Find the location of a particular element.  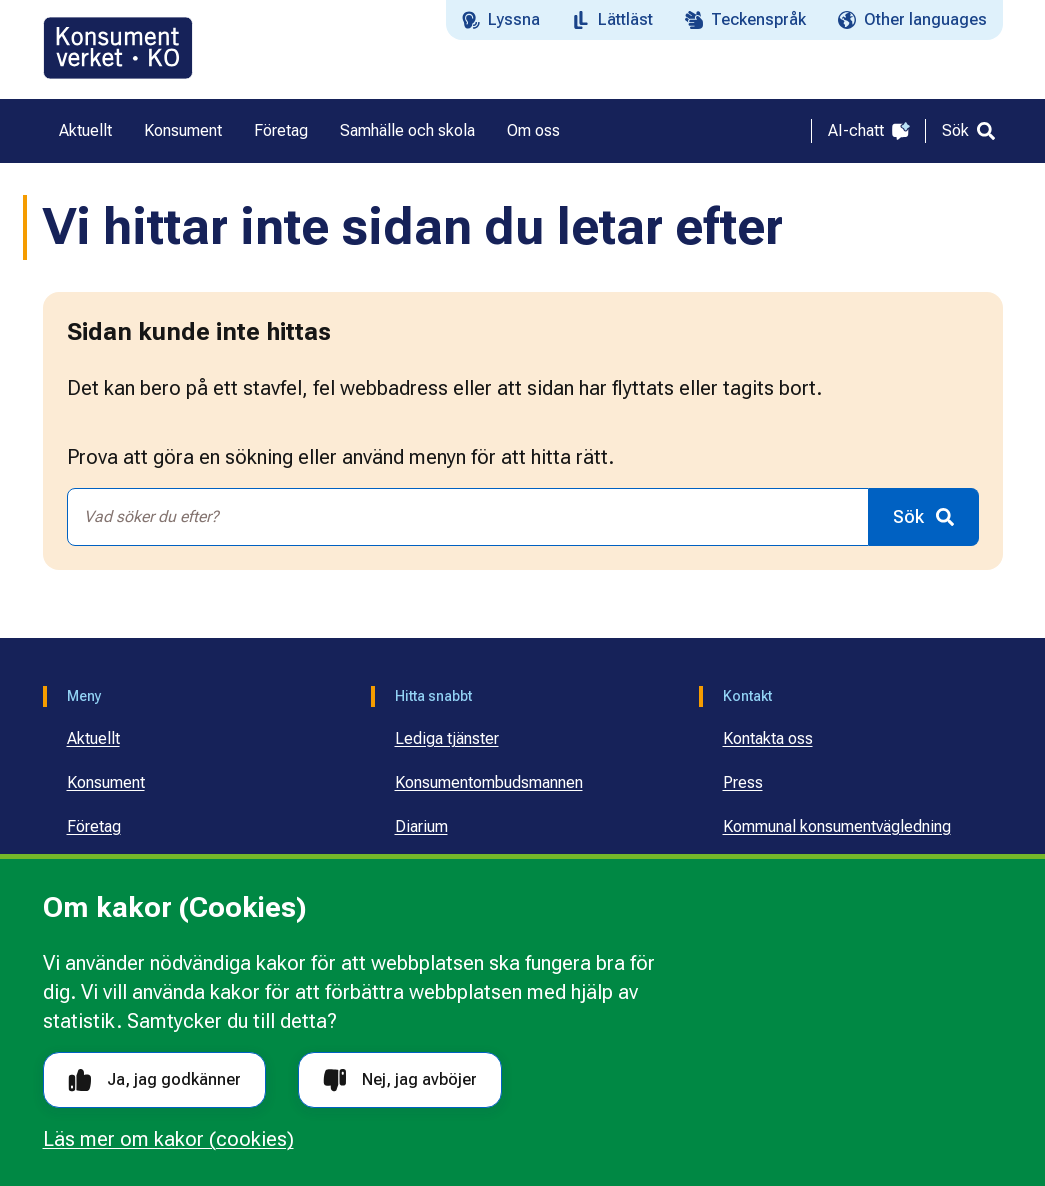

Nej, jag avböjer is located at coordinates (400, 1080).